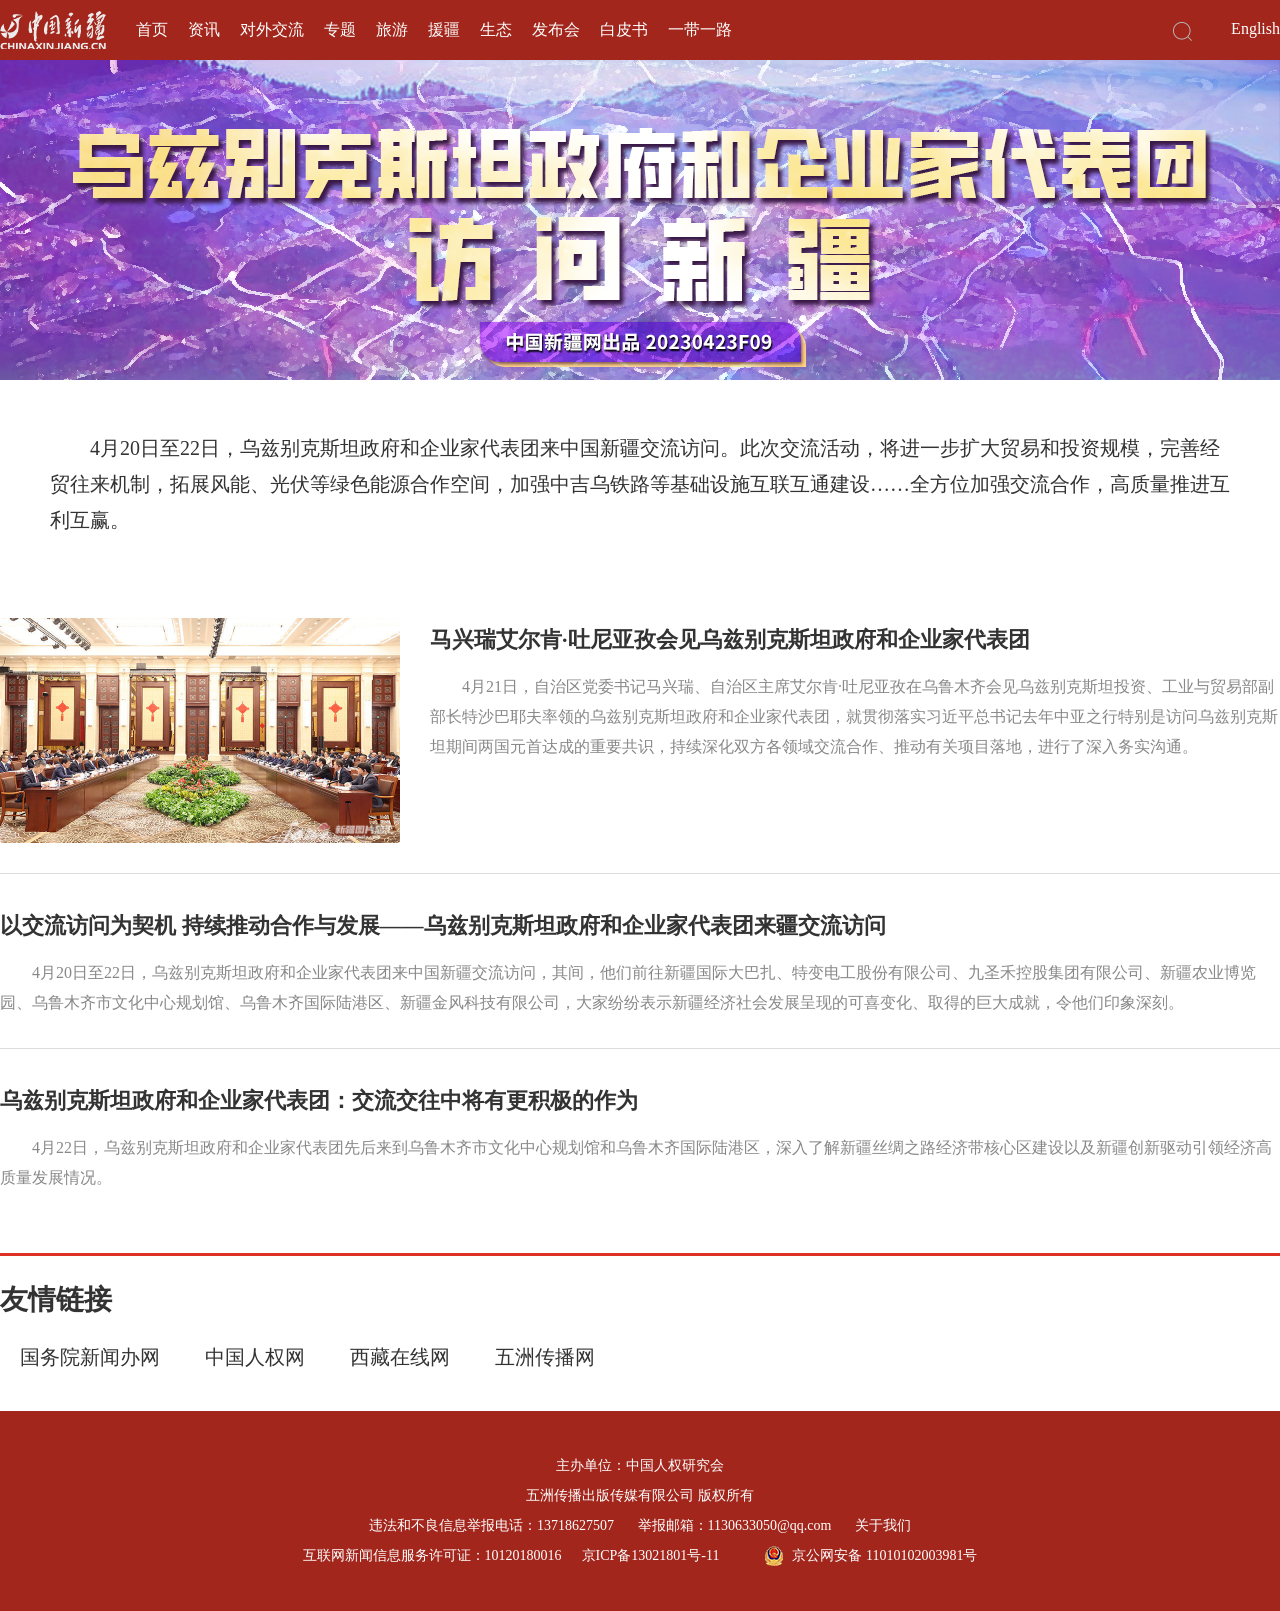 The width and height of the screenshot is (1280, 1611). What do you see at coordinates (870, 1556) in the screenshot?
I see `京公网安备 11010102003981号` at bounding box center [870, 1556].